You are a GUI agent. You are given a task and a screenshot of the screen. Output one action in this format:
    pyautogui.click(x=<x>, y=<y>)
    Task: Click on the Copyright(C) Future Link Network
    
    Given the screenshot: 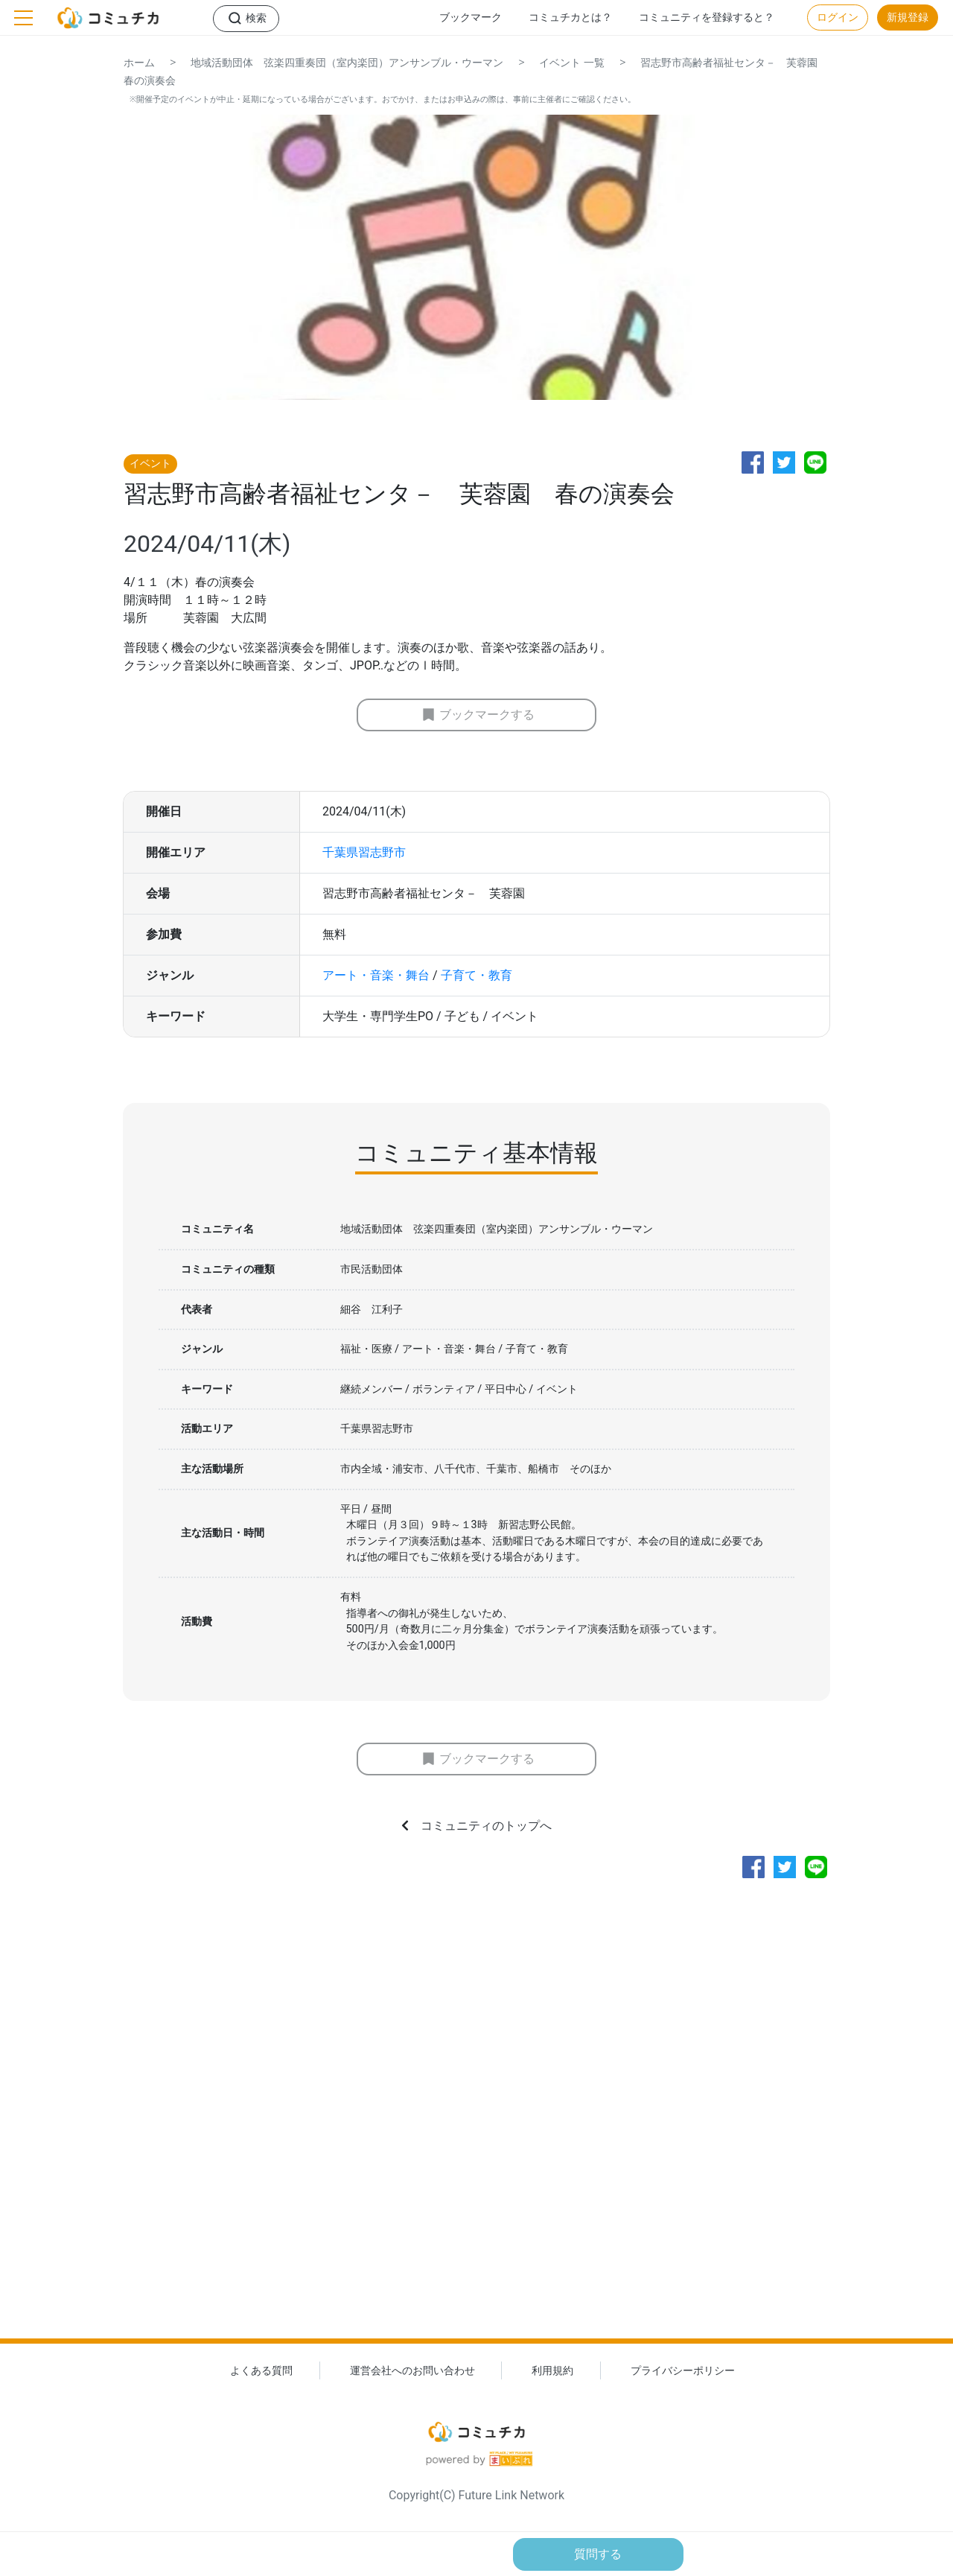 What is the action you would take?
    pyautogui.click(x=476, y=2495)
    